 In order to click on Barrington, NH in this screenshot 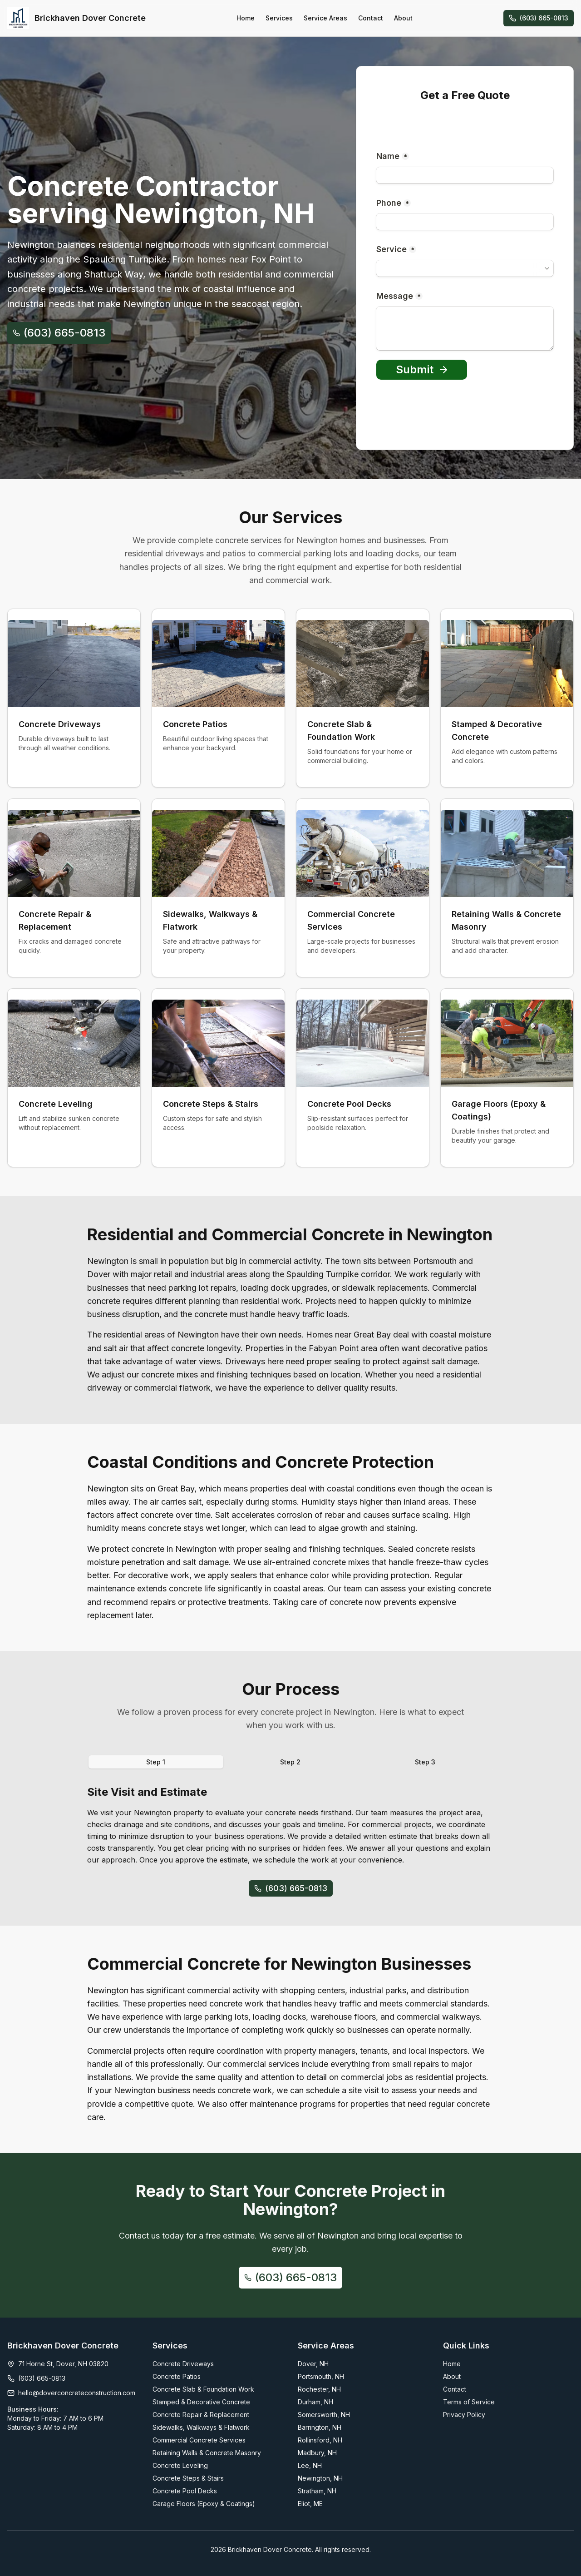, I will do `click(319, 2427)`.